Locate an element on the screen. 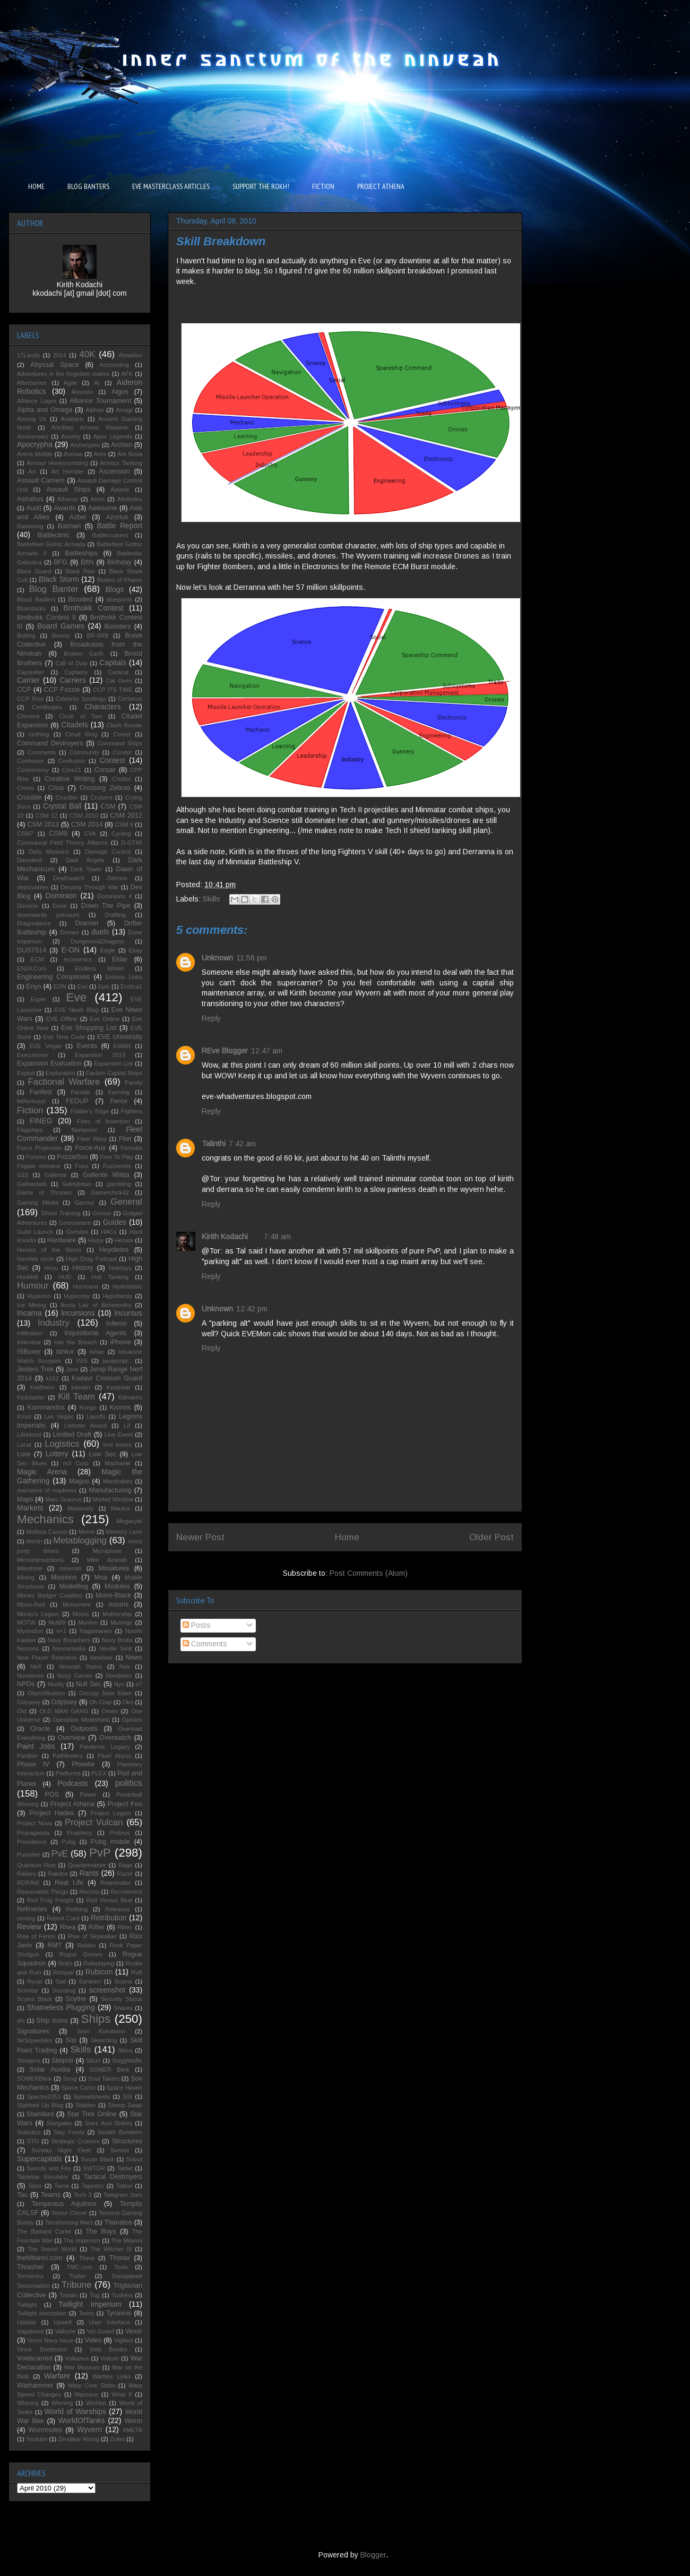 The width and height of the screenshot is (690, 2576). Black Rise is located at coordinates (80, 571).